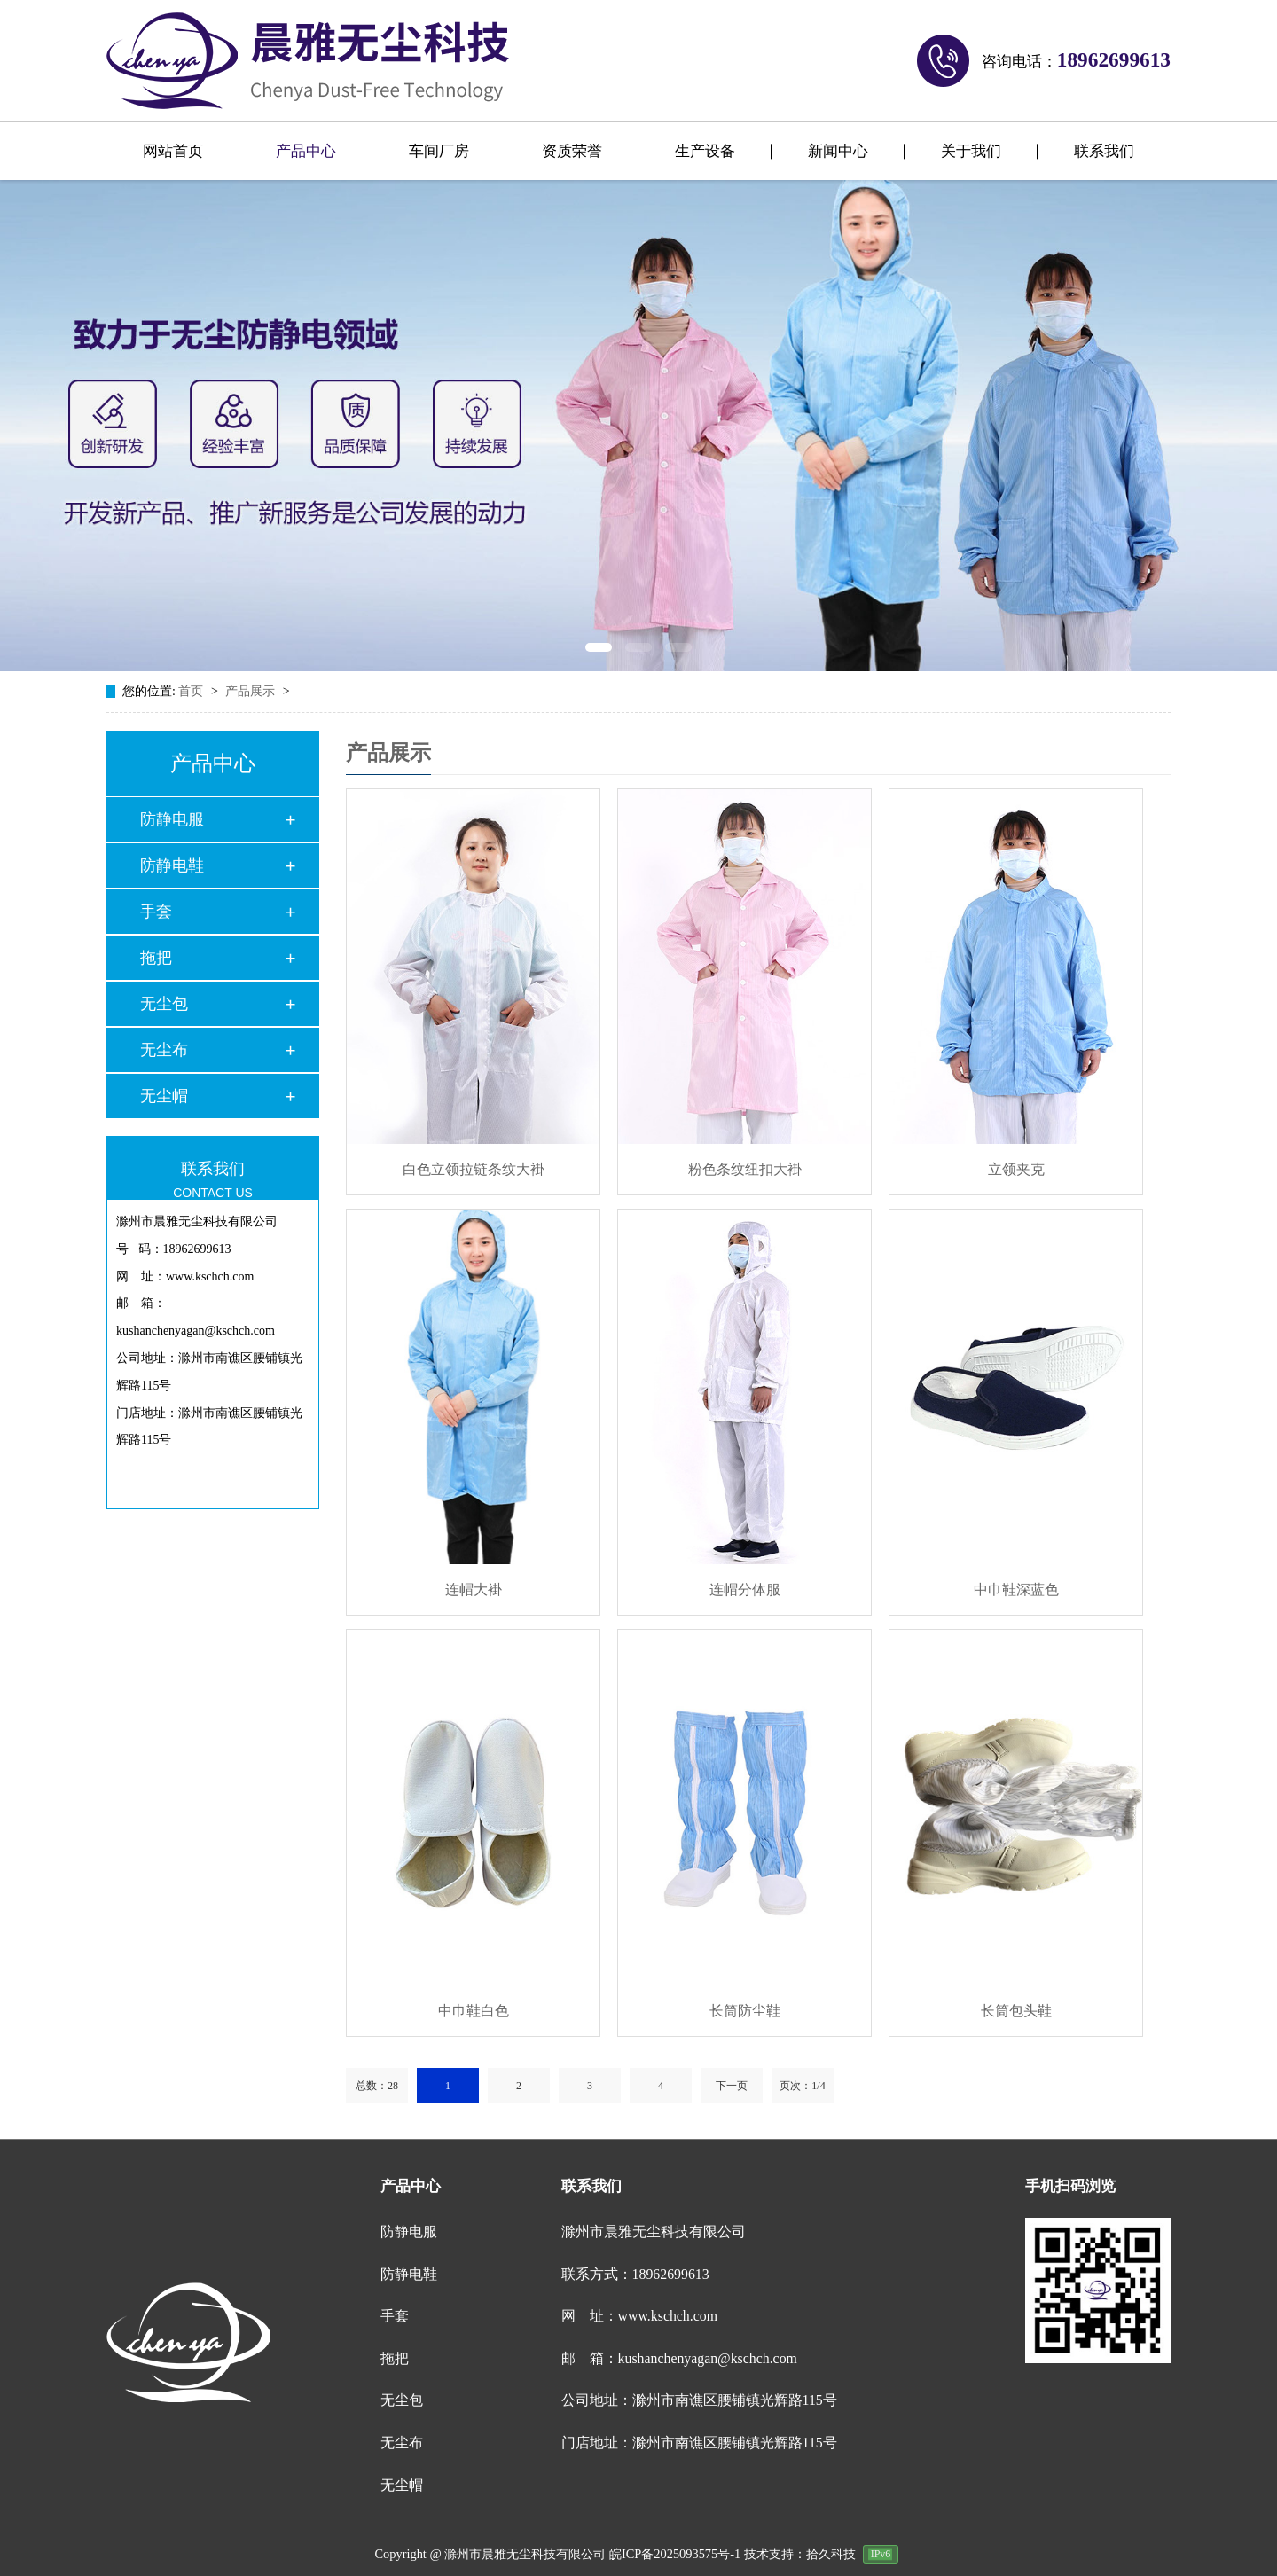 Image resolution: width=1277 pixels, height=2576 pixels. I want to click on [button], so click(599, 648).